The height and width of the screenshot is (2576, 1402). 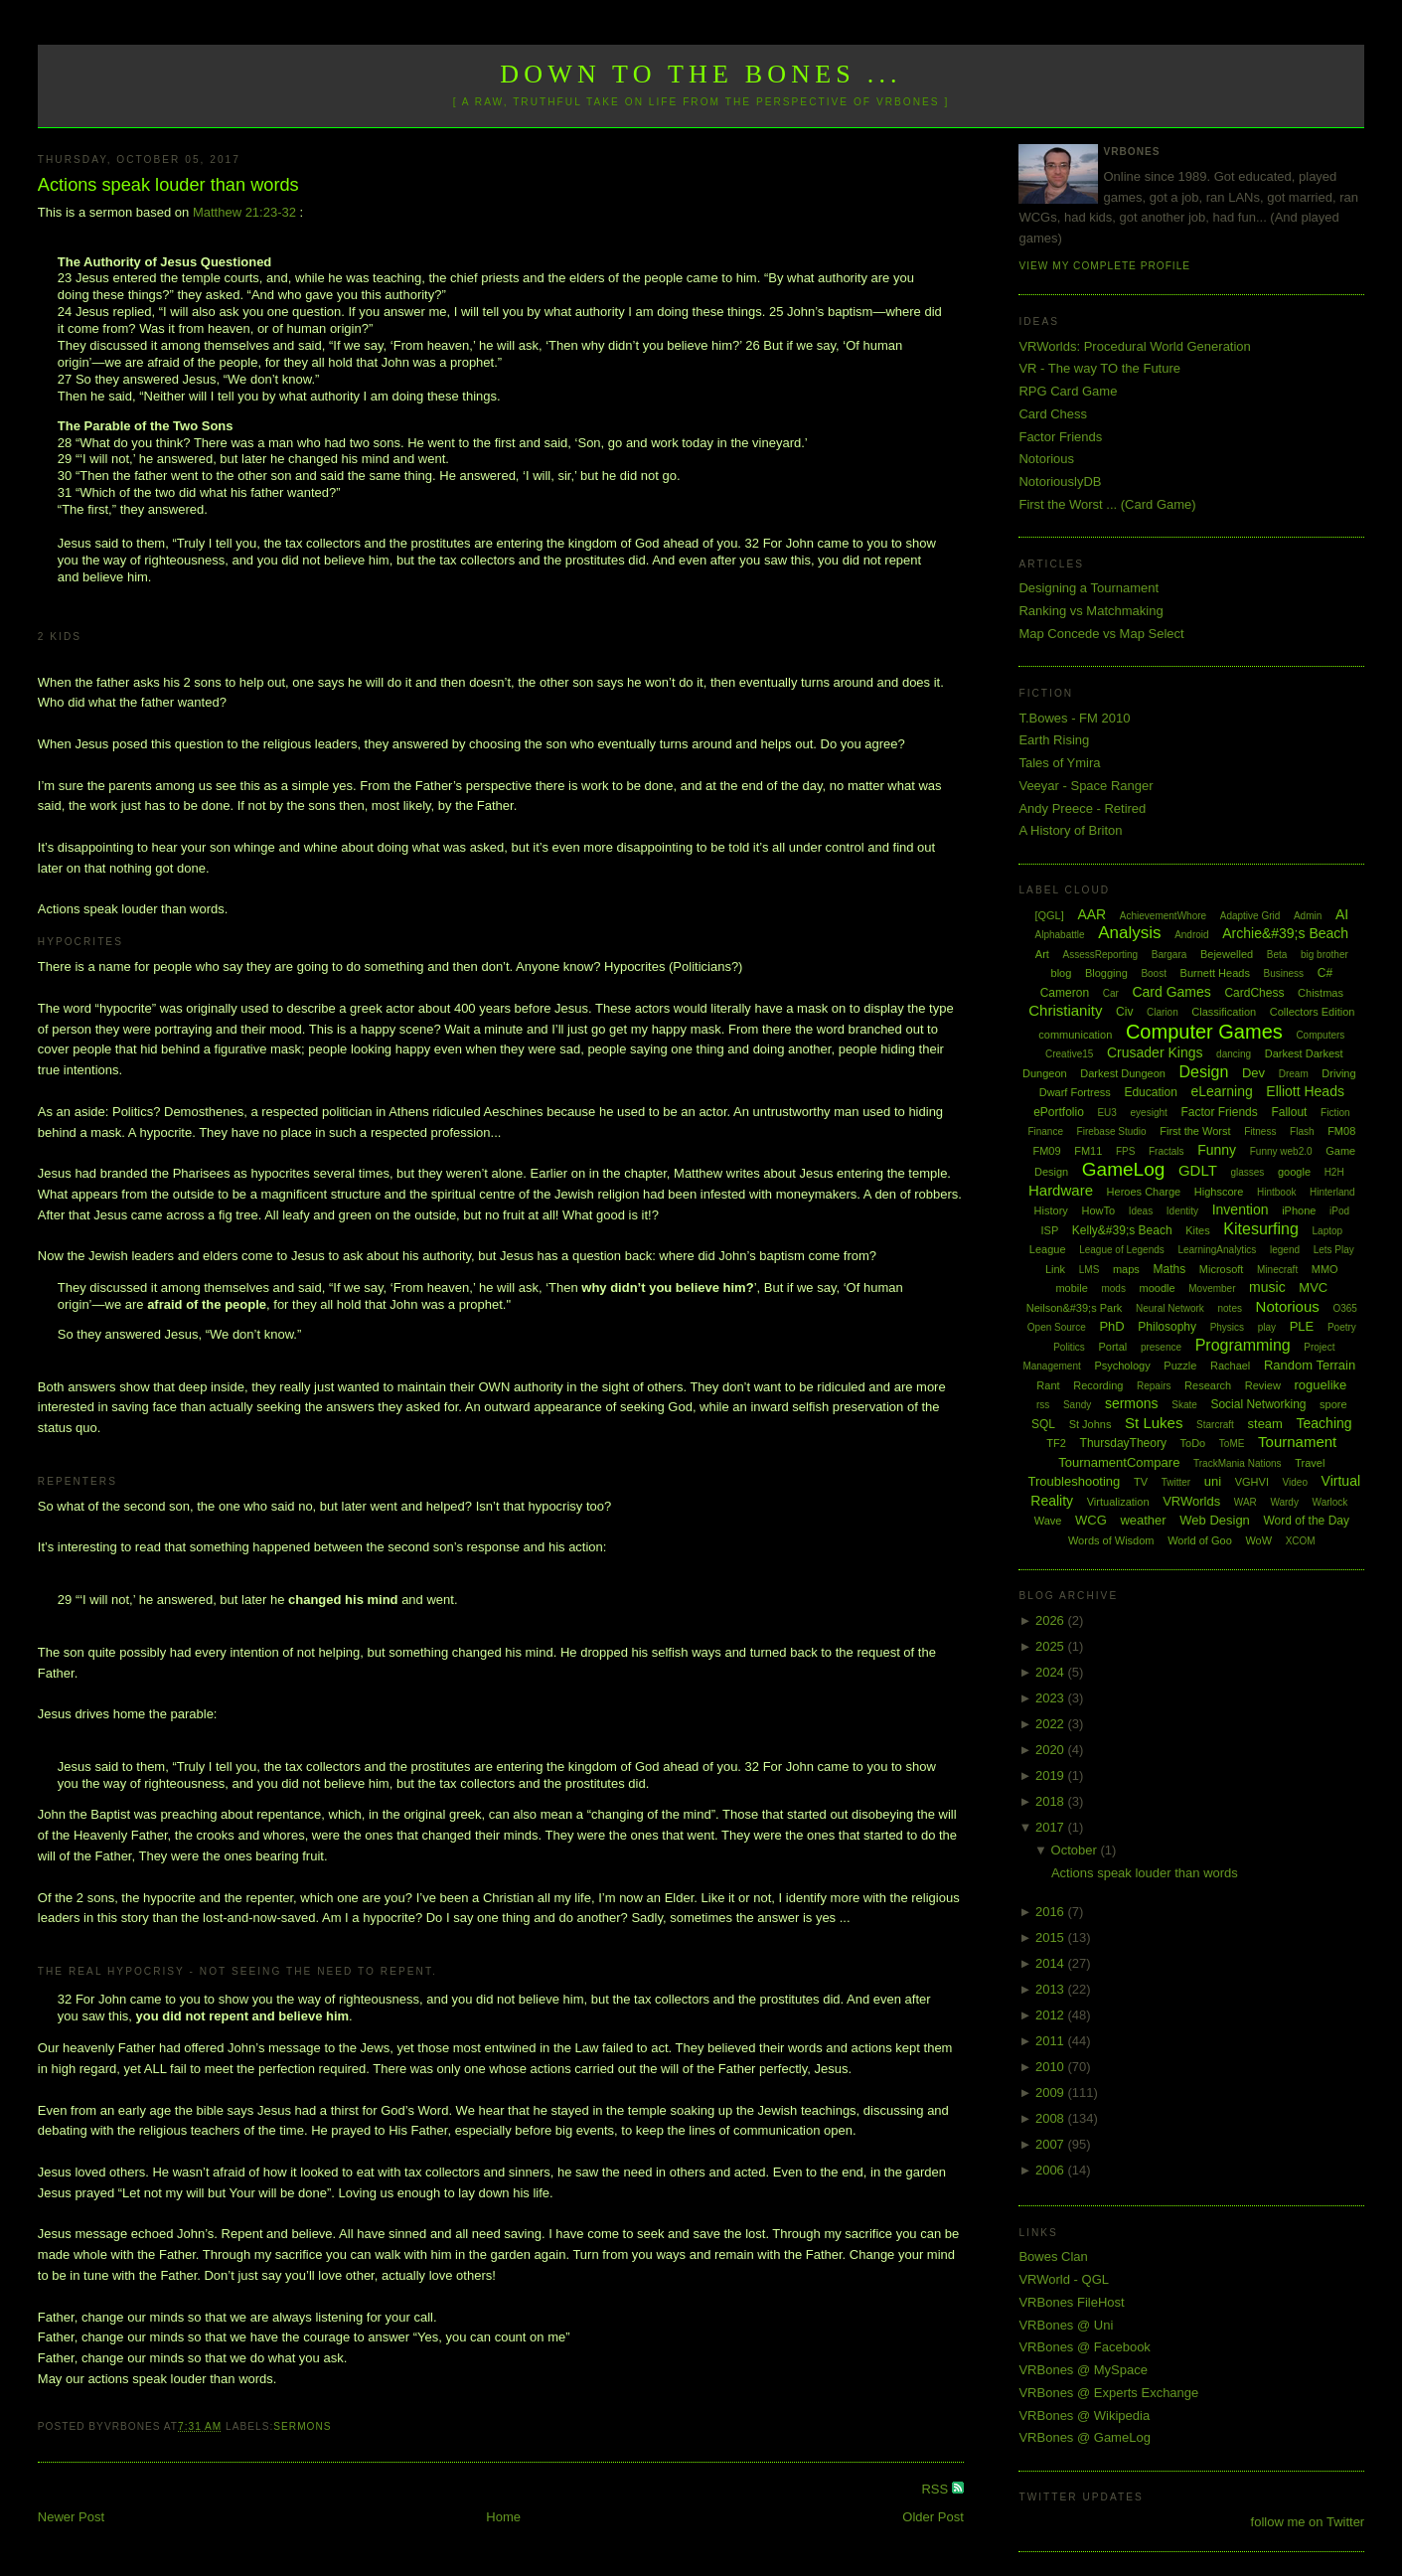 What do you see at coordinates (1069, 1347) in the screenshot?
I see `Politics` at bounding box center [1069, 1347].